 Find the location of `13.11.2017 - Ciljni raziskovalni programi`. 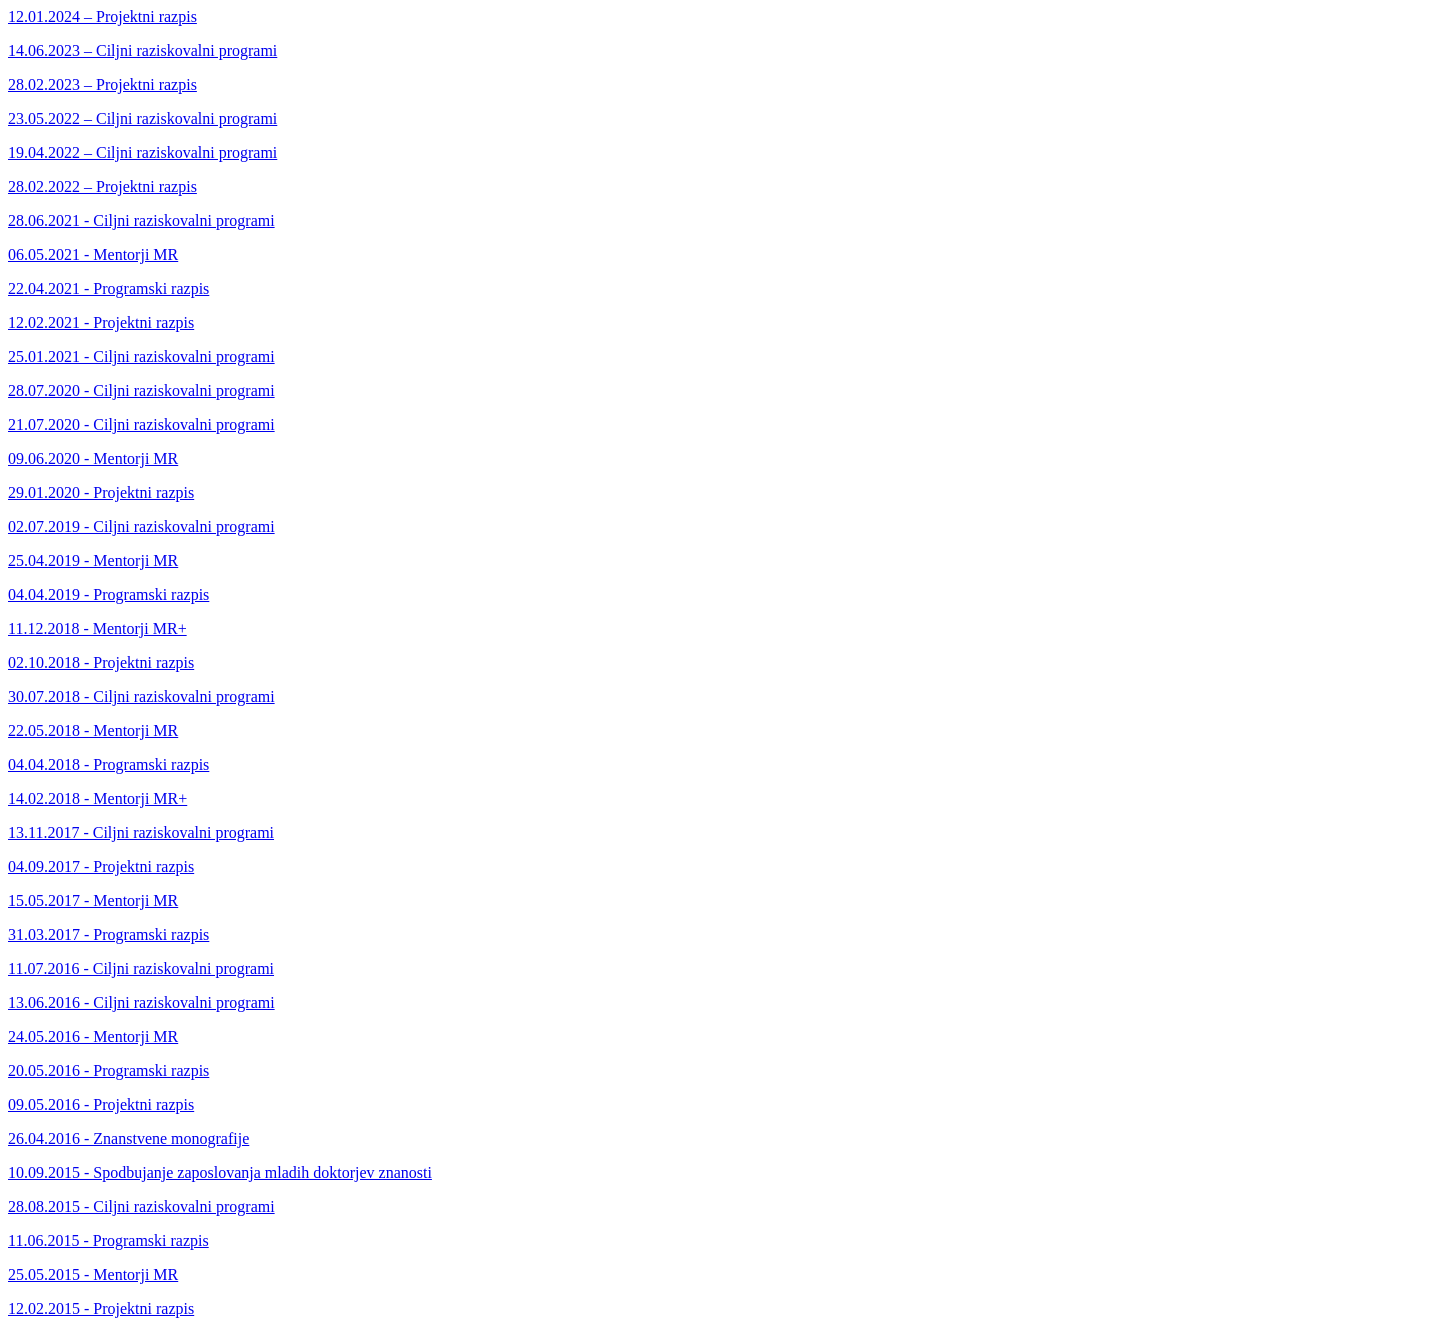

13.11.2017 - Ciljni raziskovalni programi is located at coordinates (141, 832).